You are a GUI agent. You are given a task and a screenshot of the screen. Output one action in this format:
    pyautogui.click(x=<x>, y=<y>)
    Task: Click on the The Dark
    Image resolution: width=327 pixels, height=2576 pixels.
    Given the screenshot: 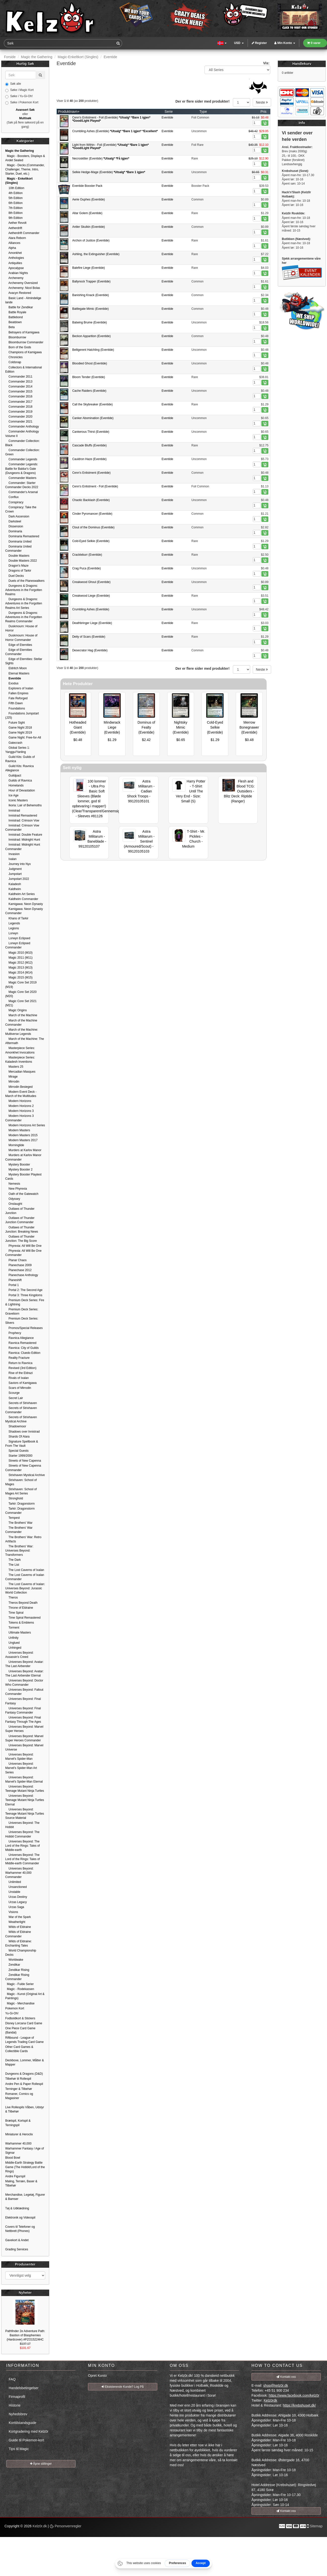 What is the action you would take?
    pyautogui.click(x=13, y=1559)
    